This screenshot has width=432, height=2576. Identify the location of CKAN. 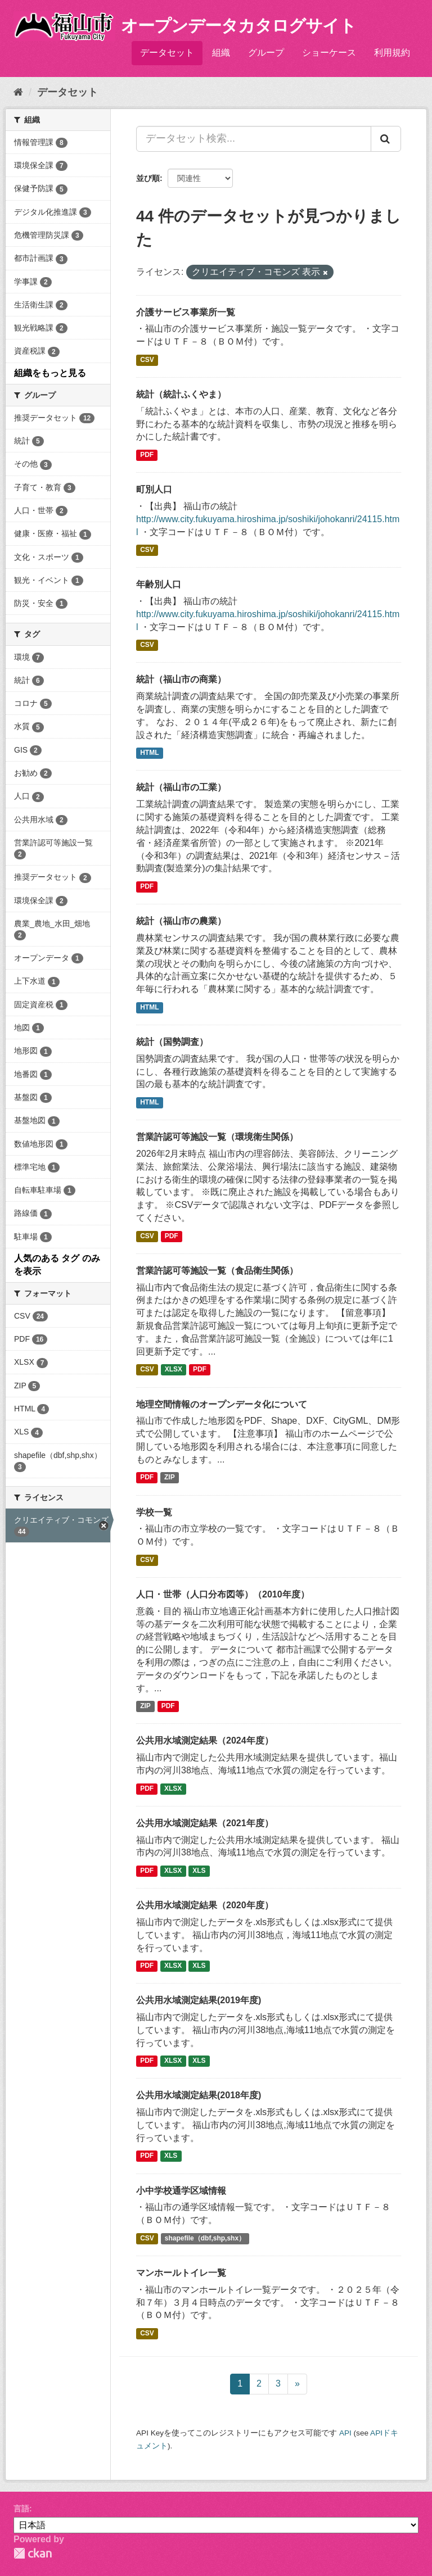
(33, 2553).